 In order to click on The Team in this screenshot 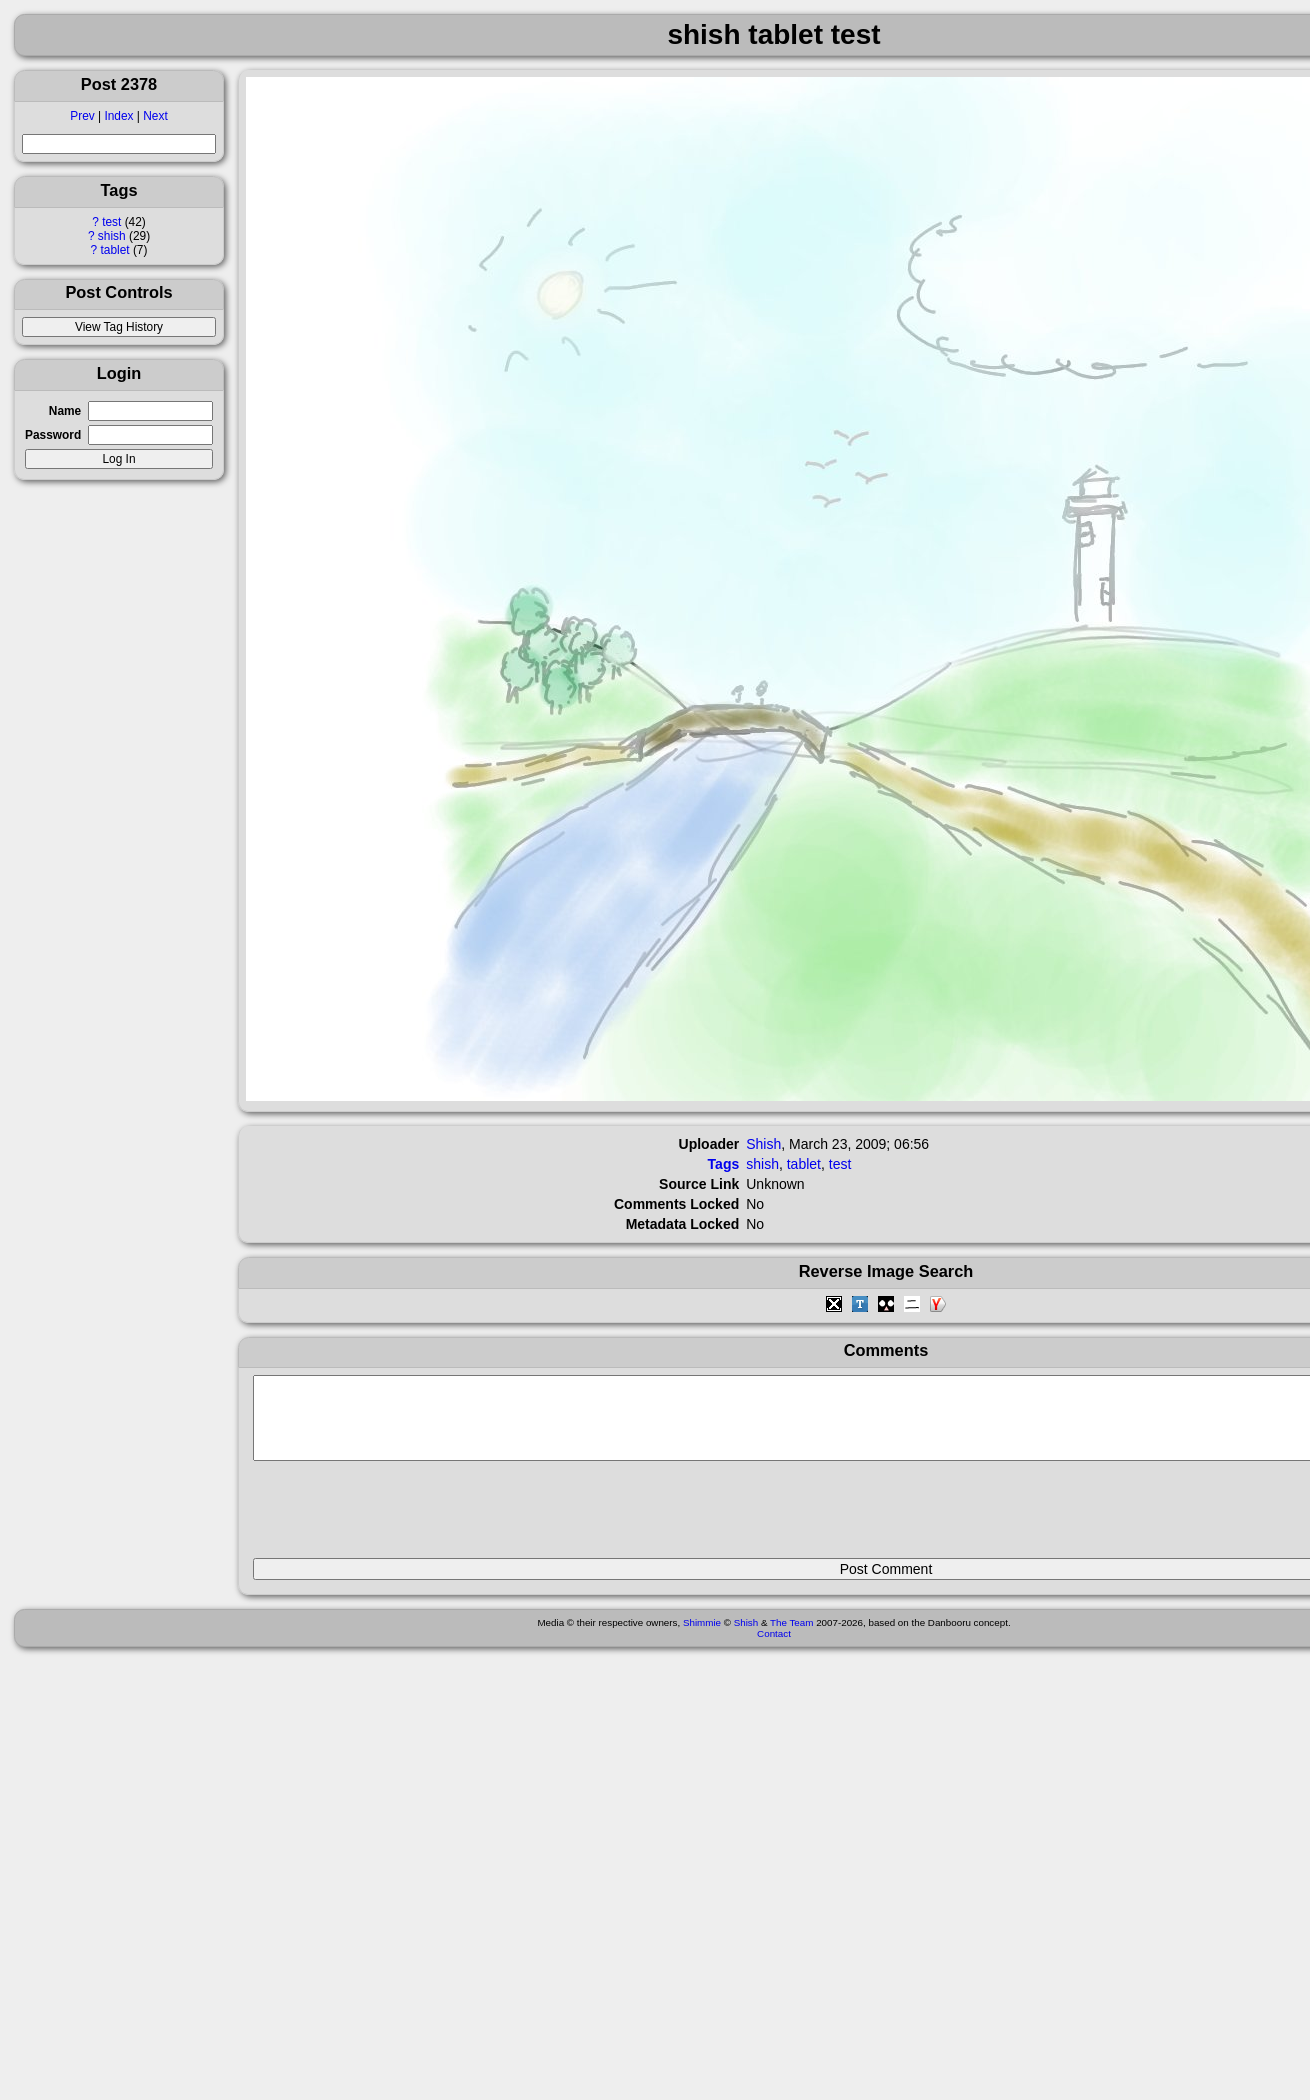, I will do `click(791, 1637)`.